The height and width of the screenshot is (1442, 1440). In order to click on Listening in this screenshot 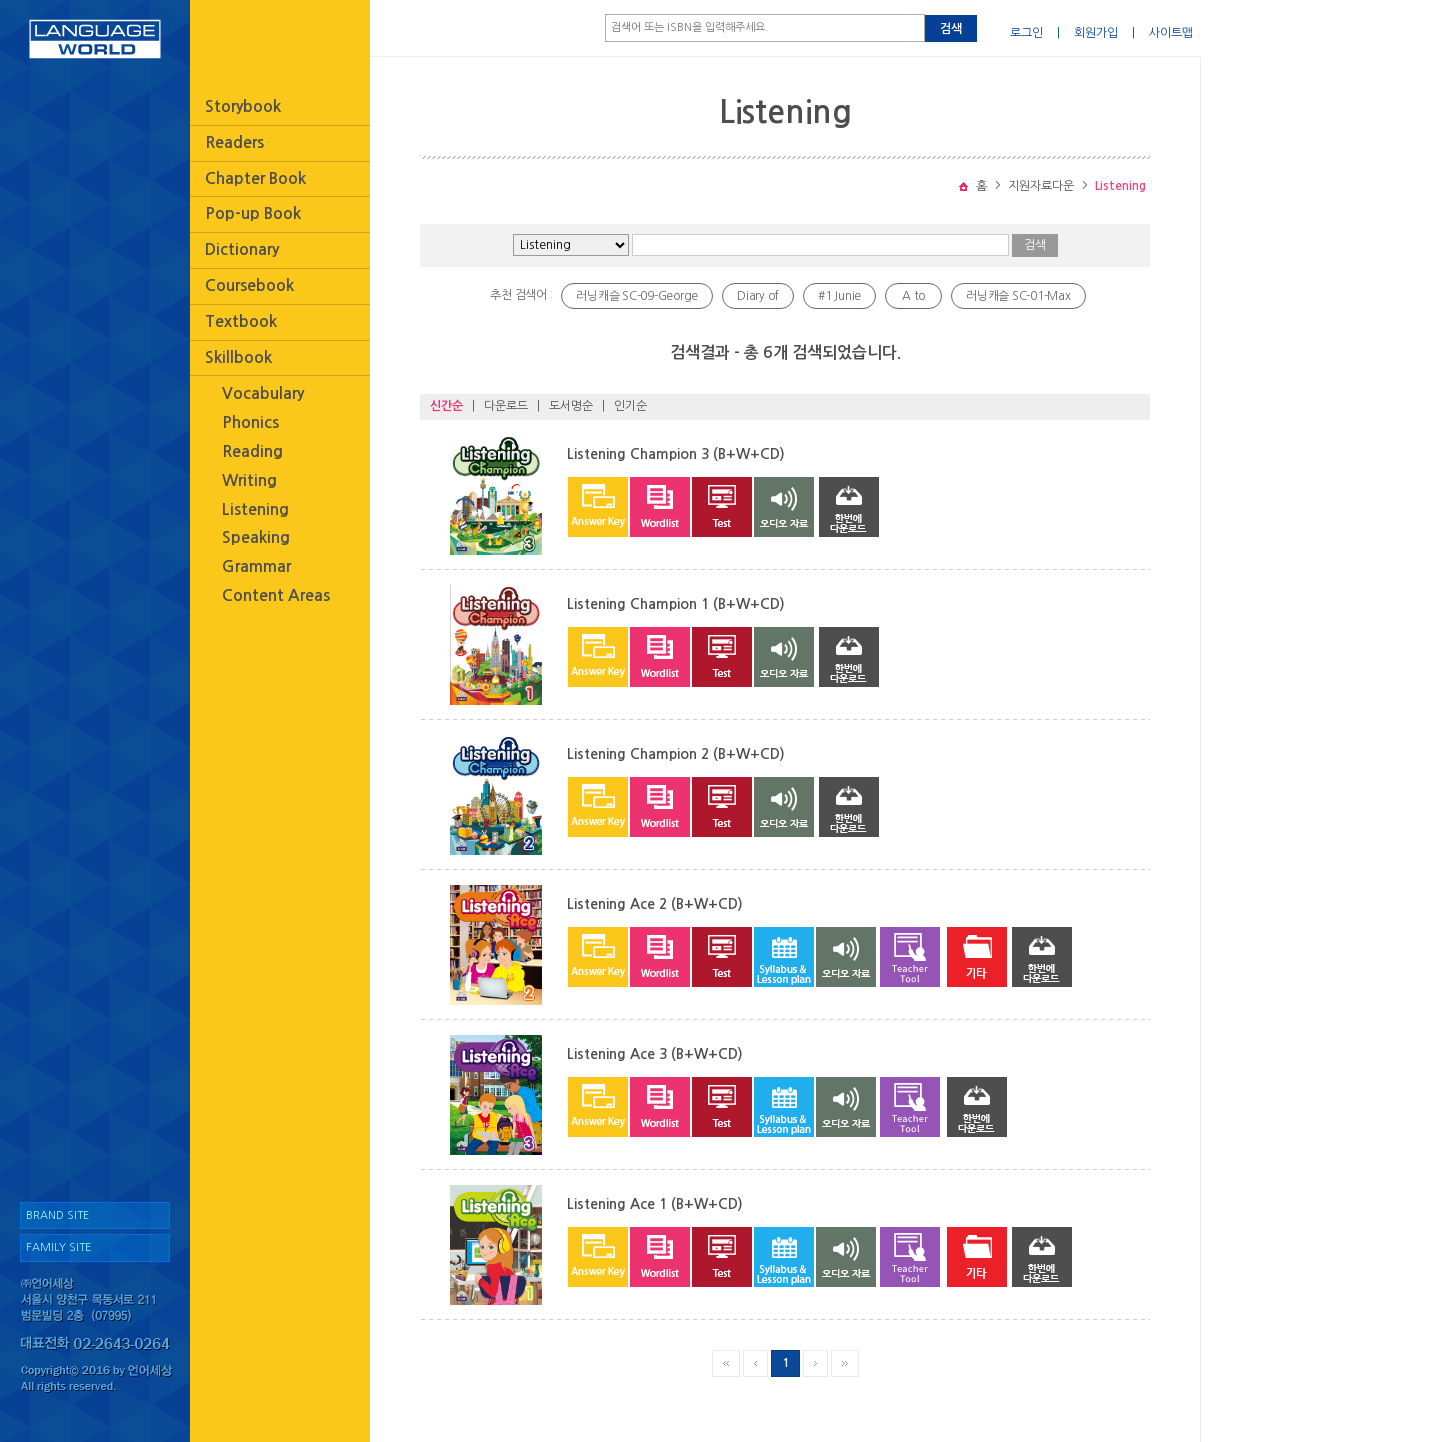, I will do `click(255, 509)`.